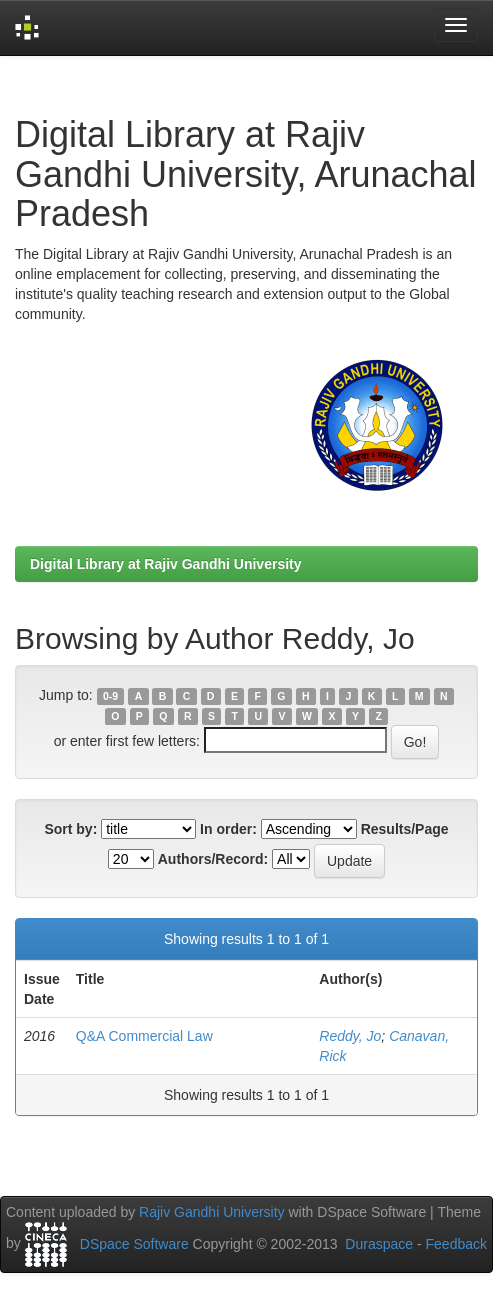 This screenshot has height=1293, width=493. Describe the element at coordinates (350, 1036) in the screenshot. I see `Reddy, Jo` at that location.